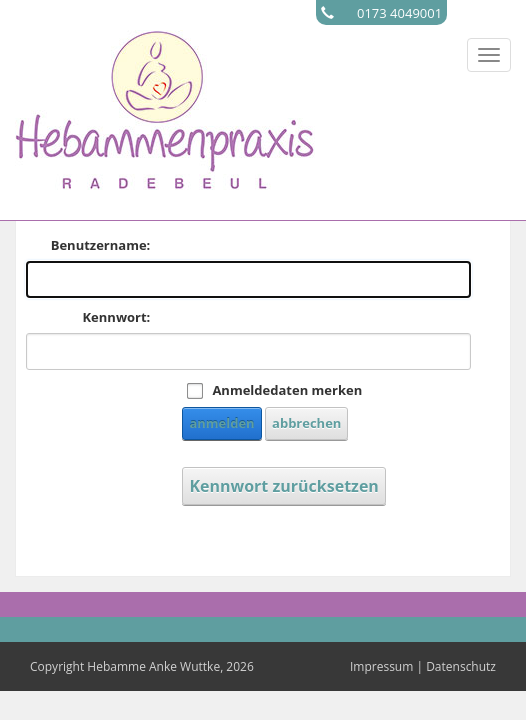 The image size is (526, 720). I want to click on 0173 4049001, so click(399, 13).